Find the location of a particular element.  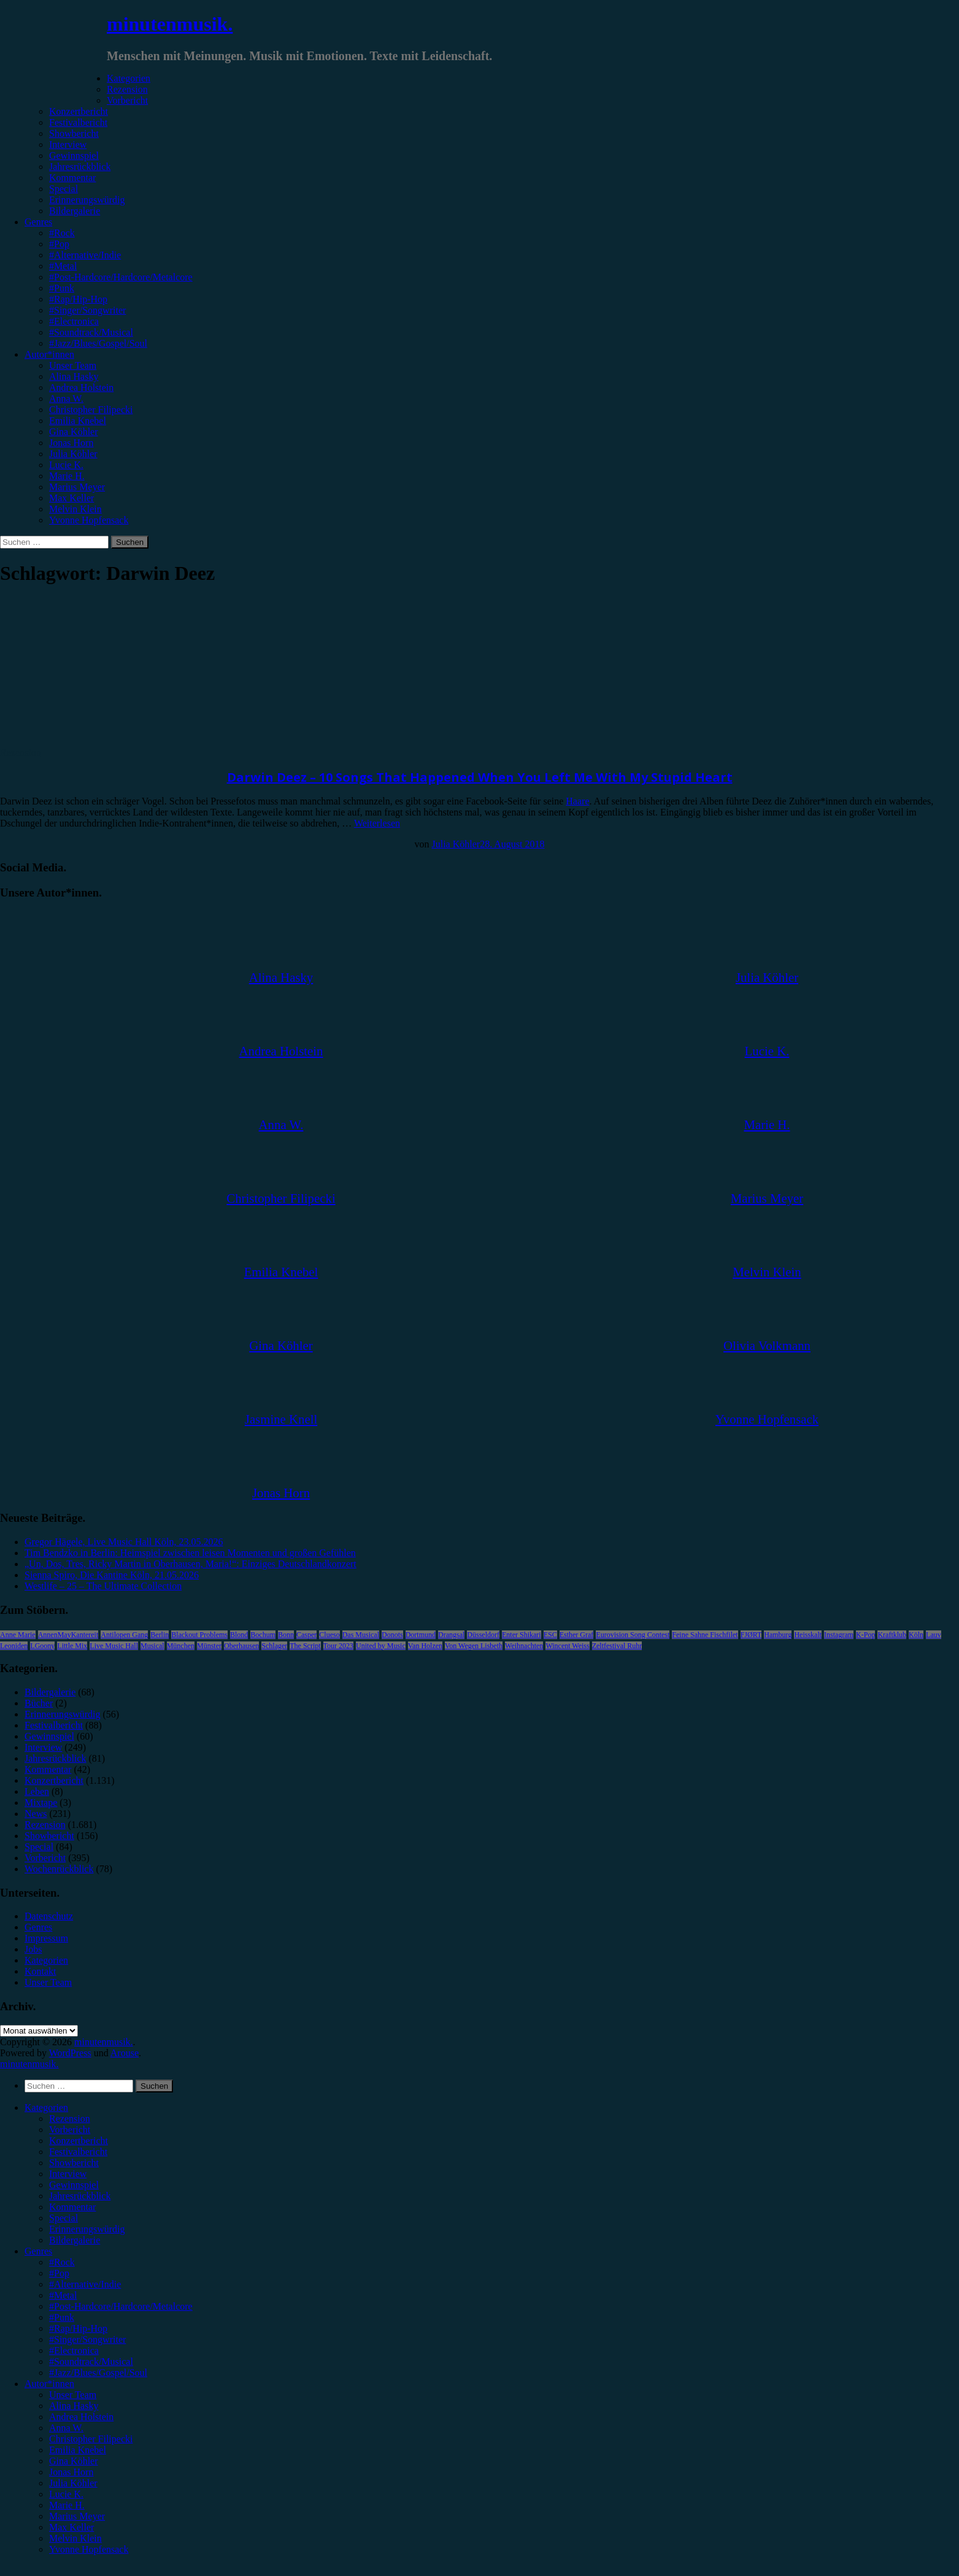

K-Pop is located at coordinates (865, 1634).